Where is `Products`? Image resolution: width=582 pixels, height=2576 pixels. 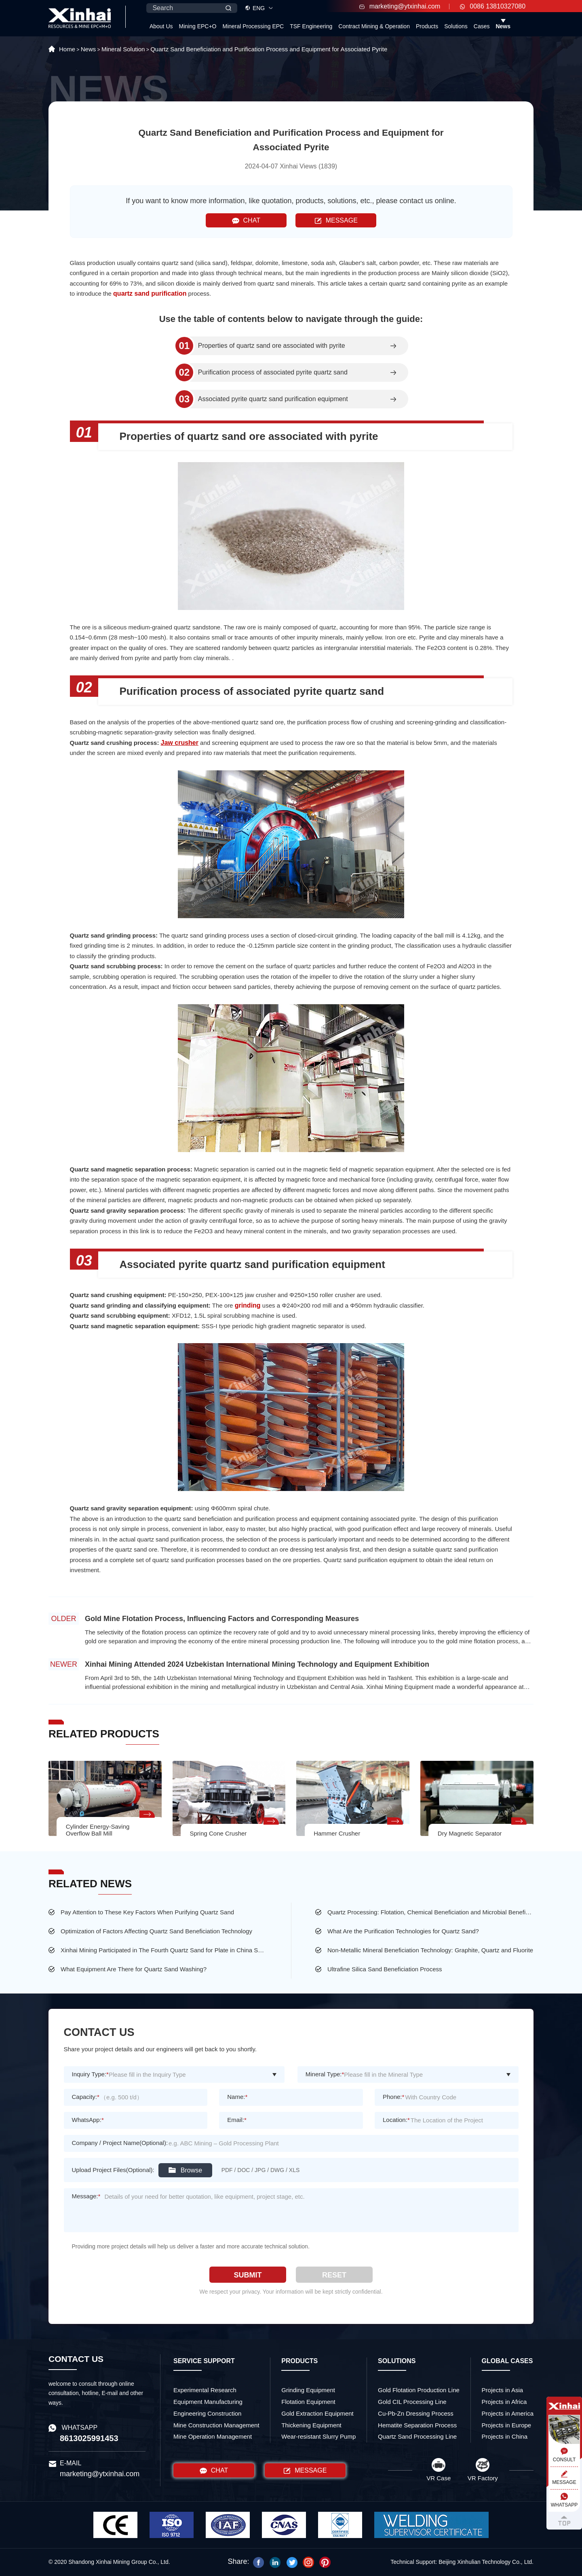 Products is located at coordinates (427, 26).